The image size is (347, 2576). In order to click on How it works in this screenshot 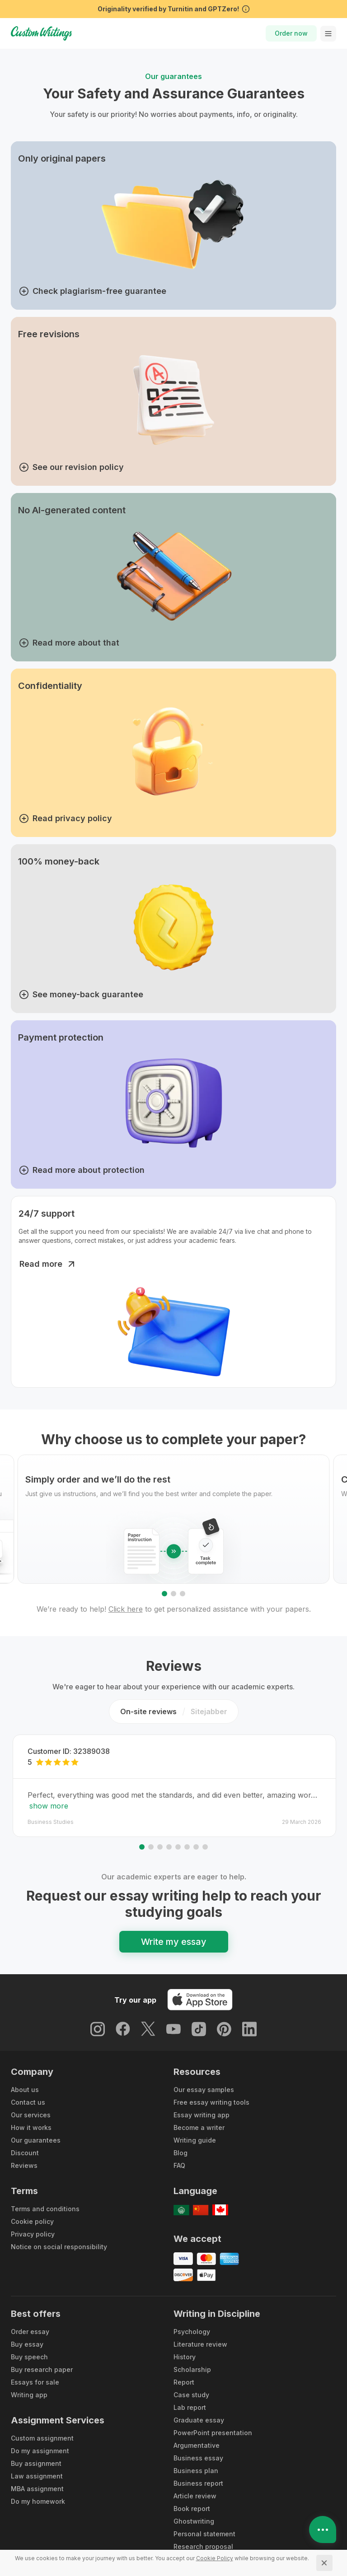, I will do `click(31, 2127)`.